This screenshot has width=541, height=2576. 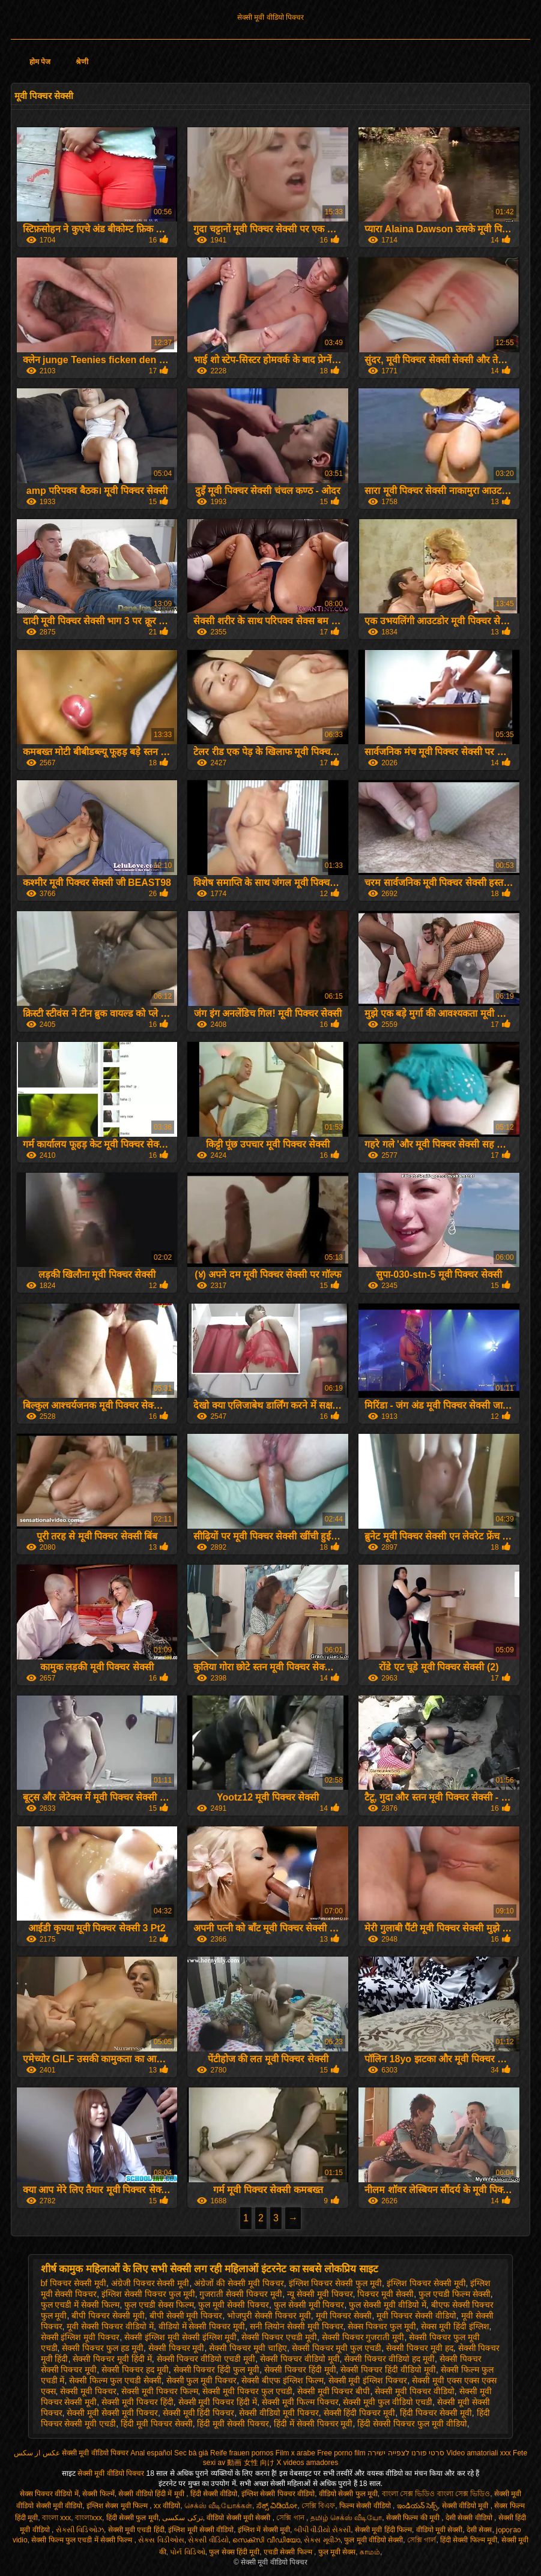 What do you see at coordinates (466, 2506) in the screenshot?
I see `सेक्सी वीडियो मूवी` at bounding box center [466, 2506].